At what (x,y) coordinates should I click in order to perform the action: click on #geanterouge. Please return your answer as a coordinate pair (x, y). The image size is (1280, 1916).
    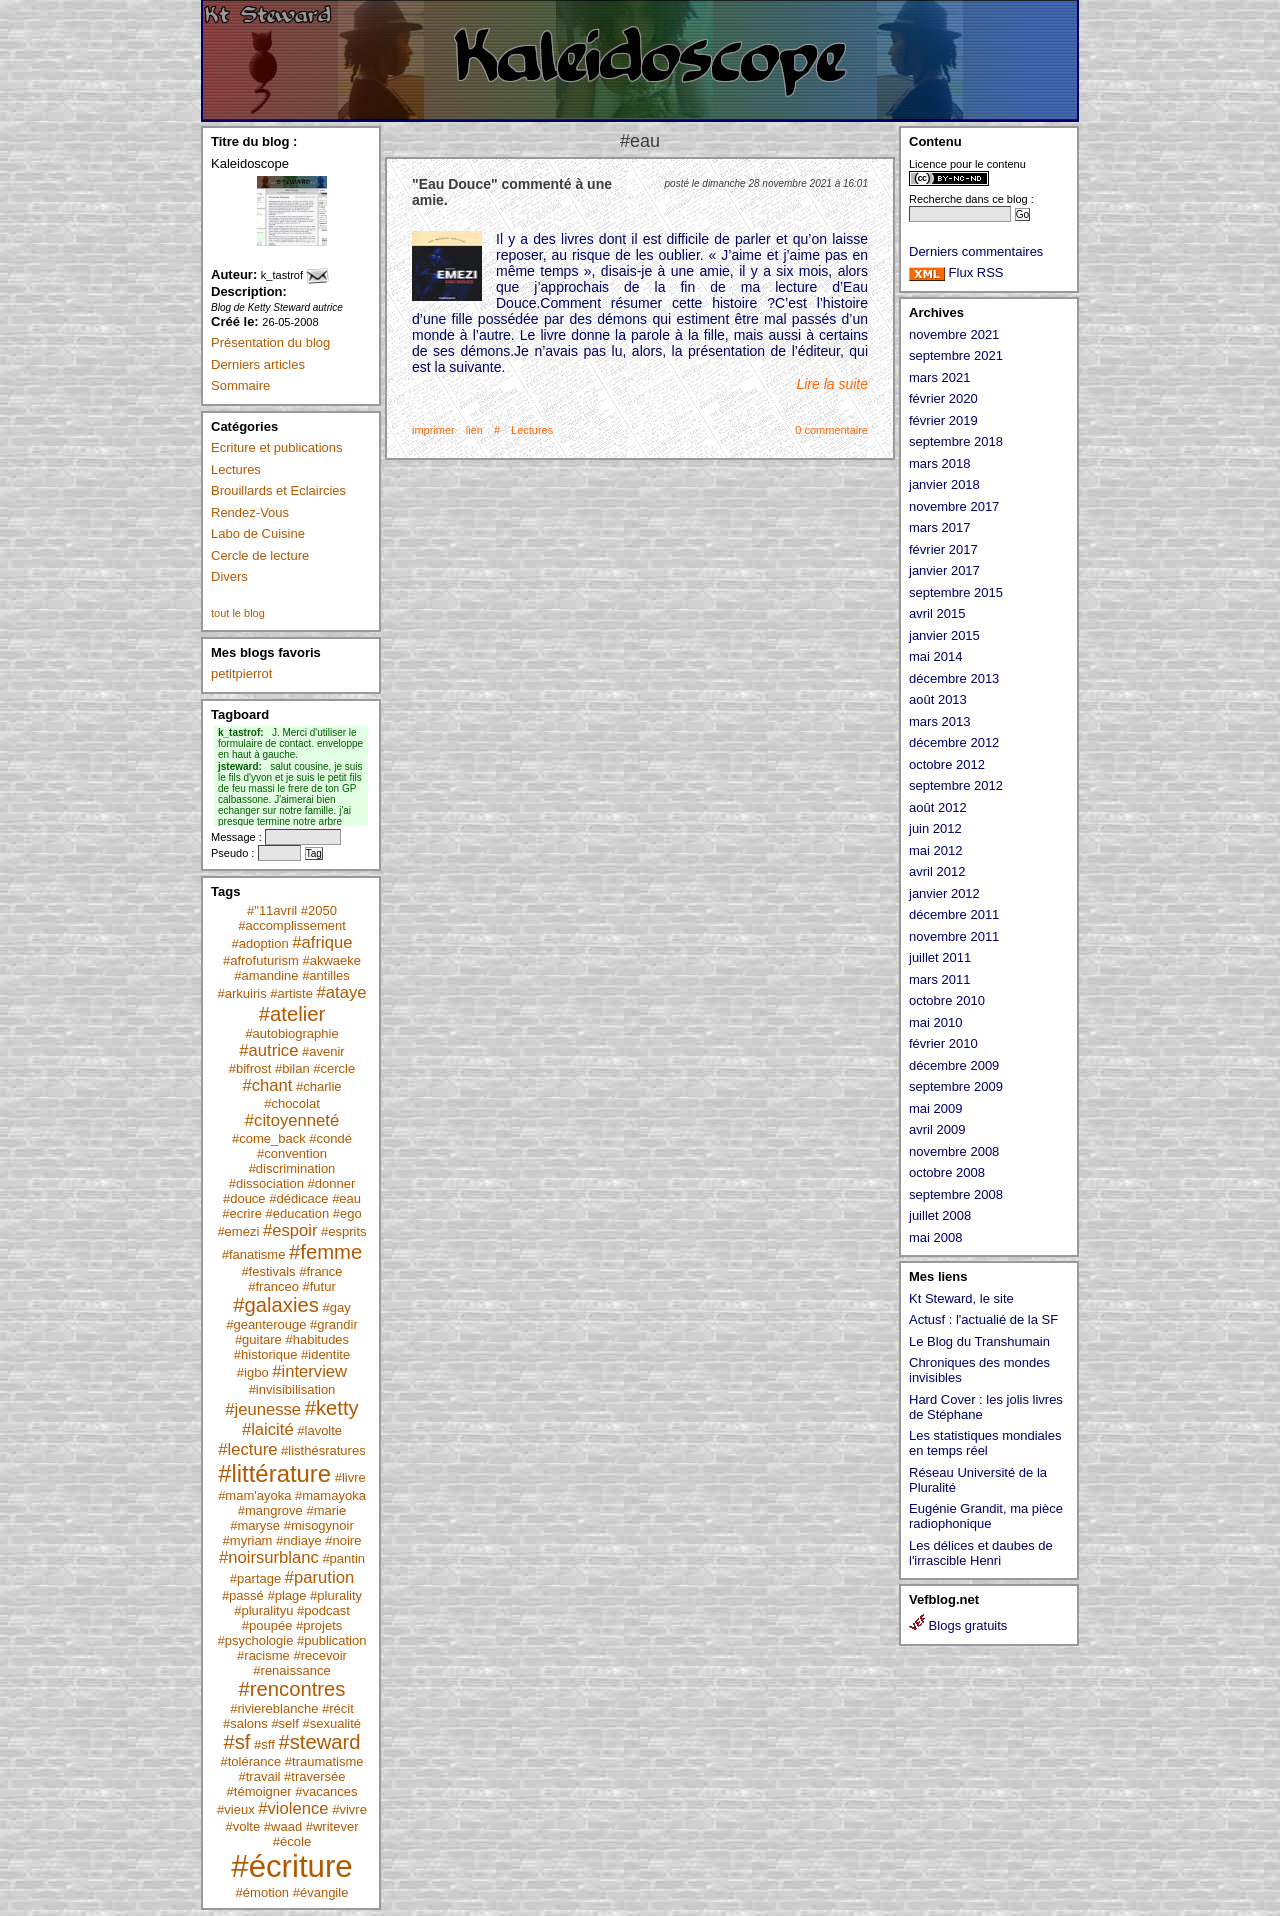
    Looking at the image, I should click on (266, 1324).